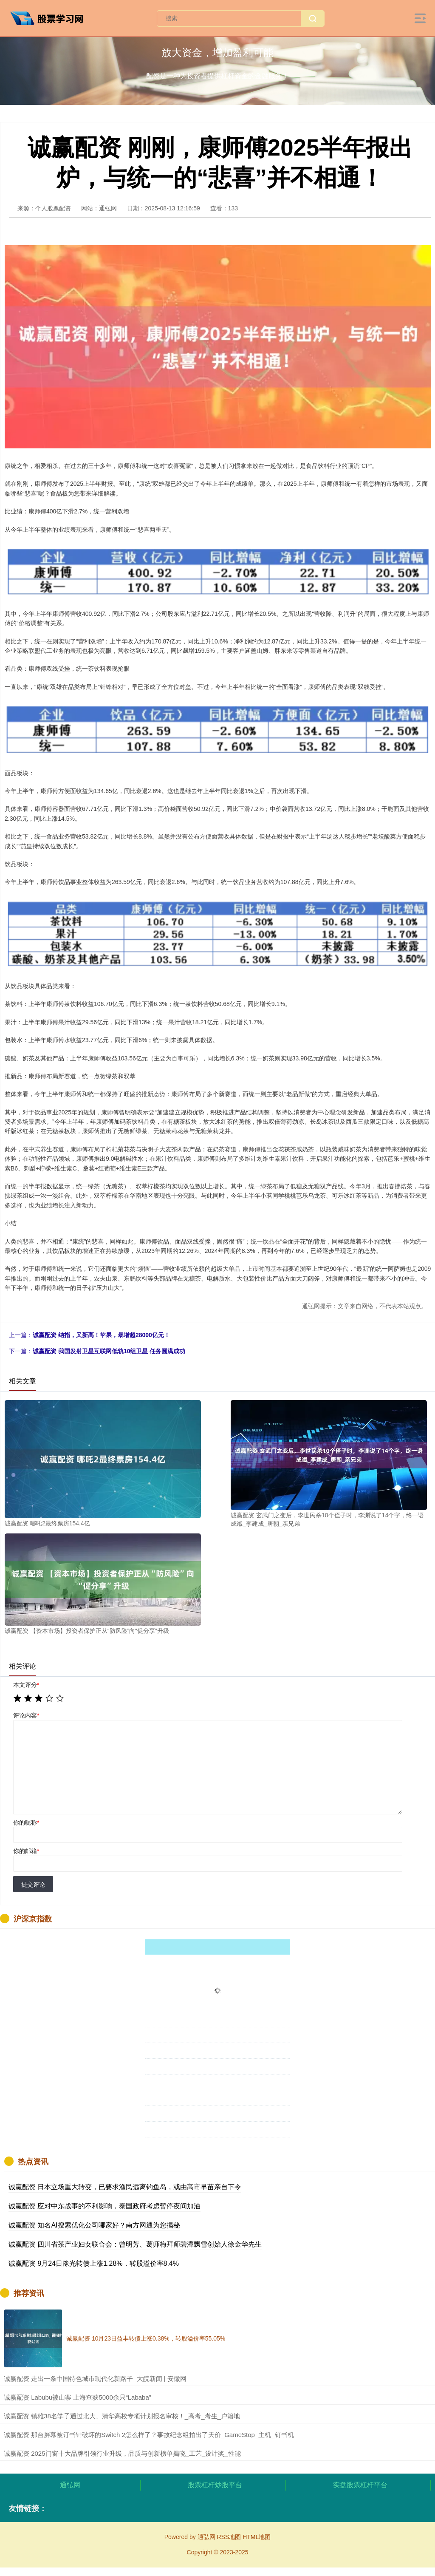  I want to click on ​诚赢配资 走出一条中国特色城市现代化新路子_大皖新闻 | 安徽网, so click(95, 2378).